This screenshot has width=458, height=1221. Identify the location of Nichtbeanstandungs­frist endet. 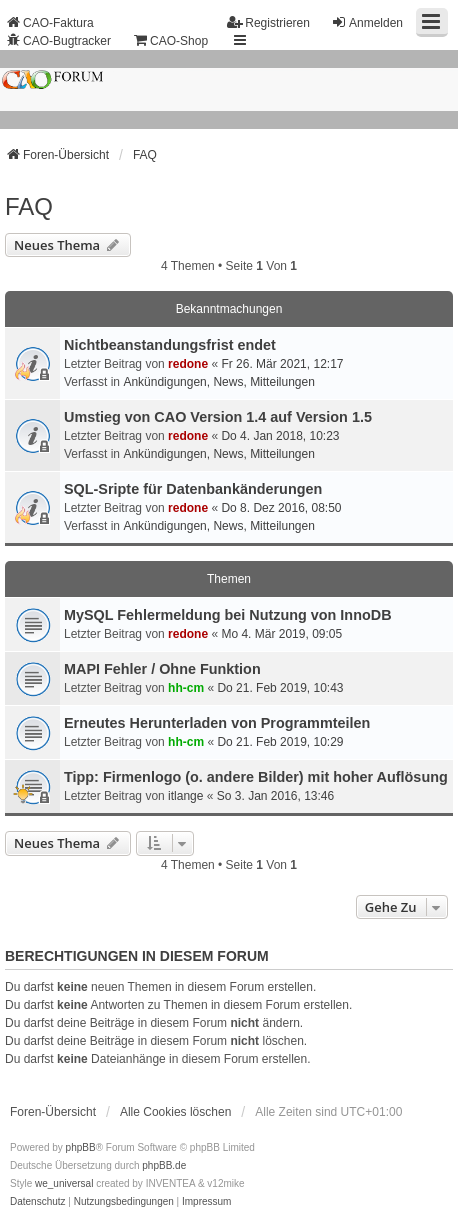
(170, 345).